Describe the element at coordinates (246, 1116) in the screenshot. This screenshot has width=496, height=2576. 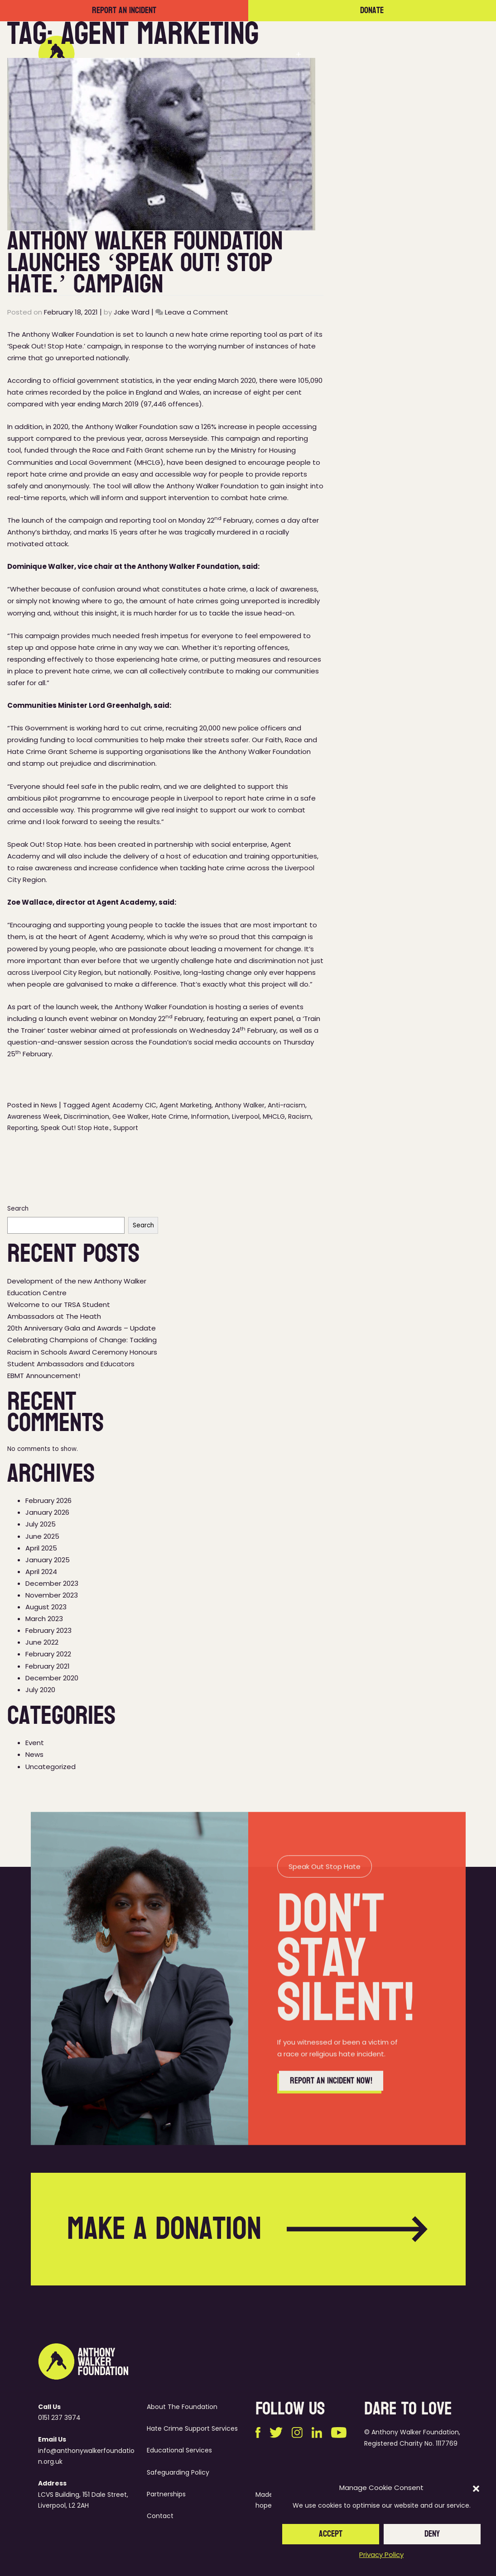
I see `Liverpool` at that location.